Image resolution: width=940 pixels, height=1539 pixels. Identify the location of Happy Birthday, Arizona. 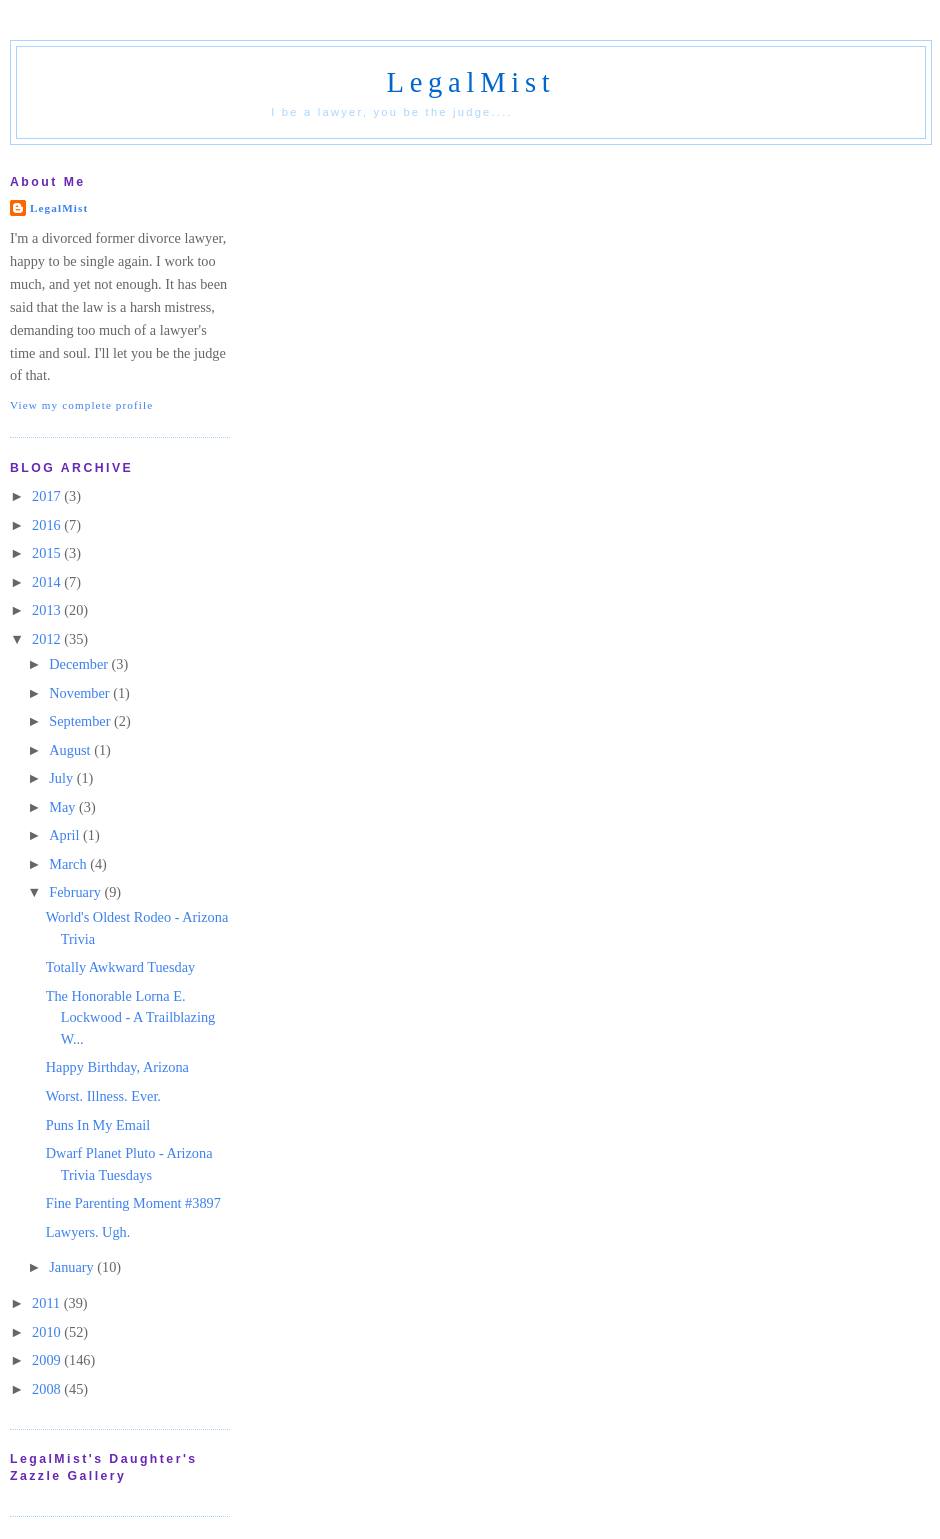
(117, 1067).